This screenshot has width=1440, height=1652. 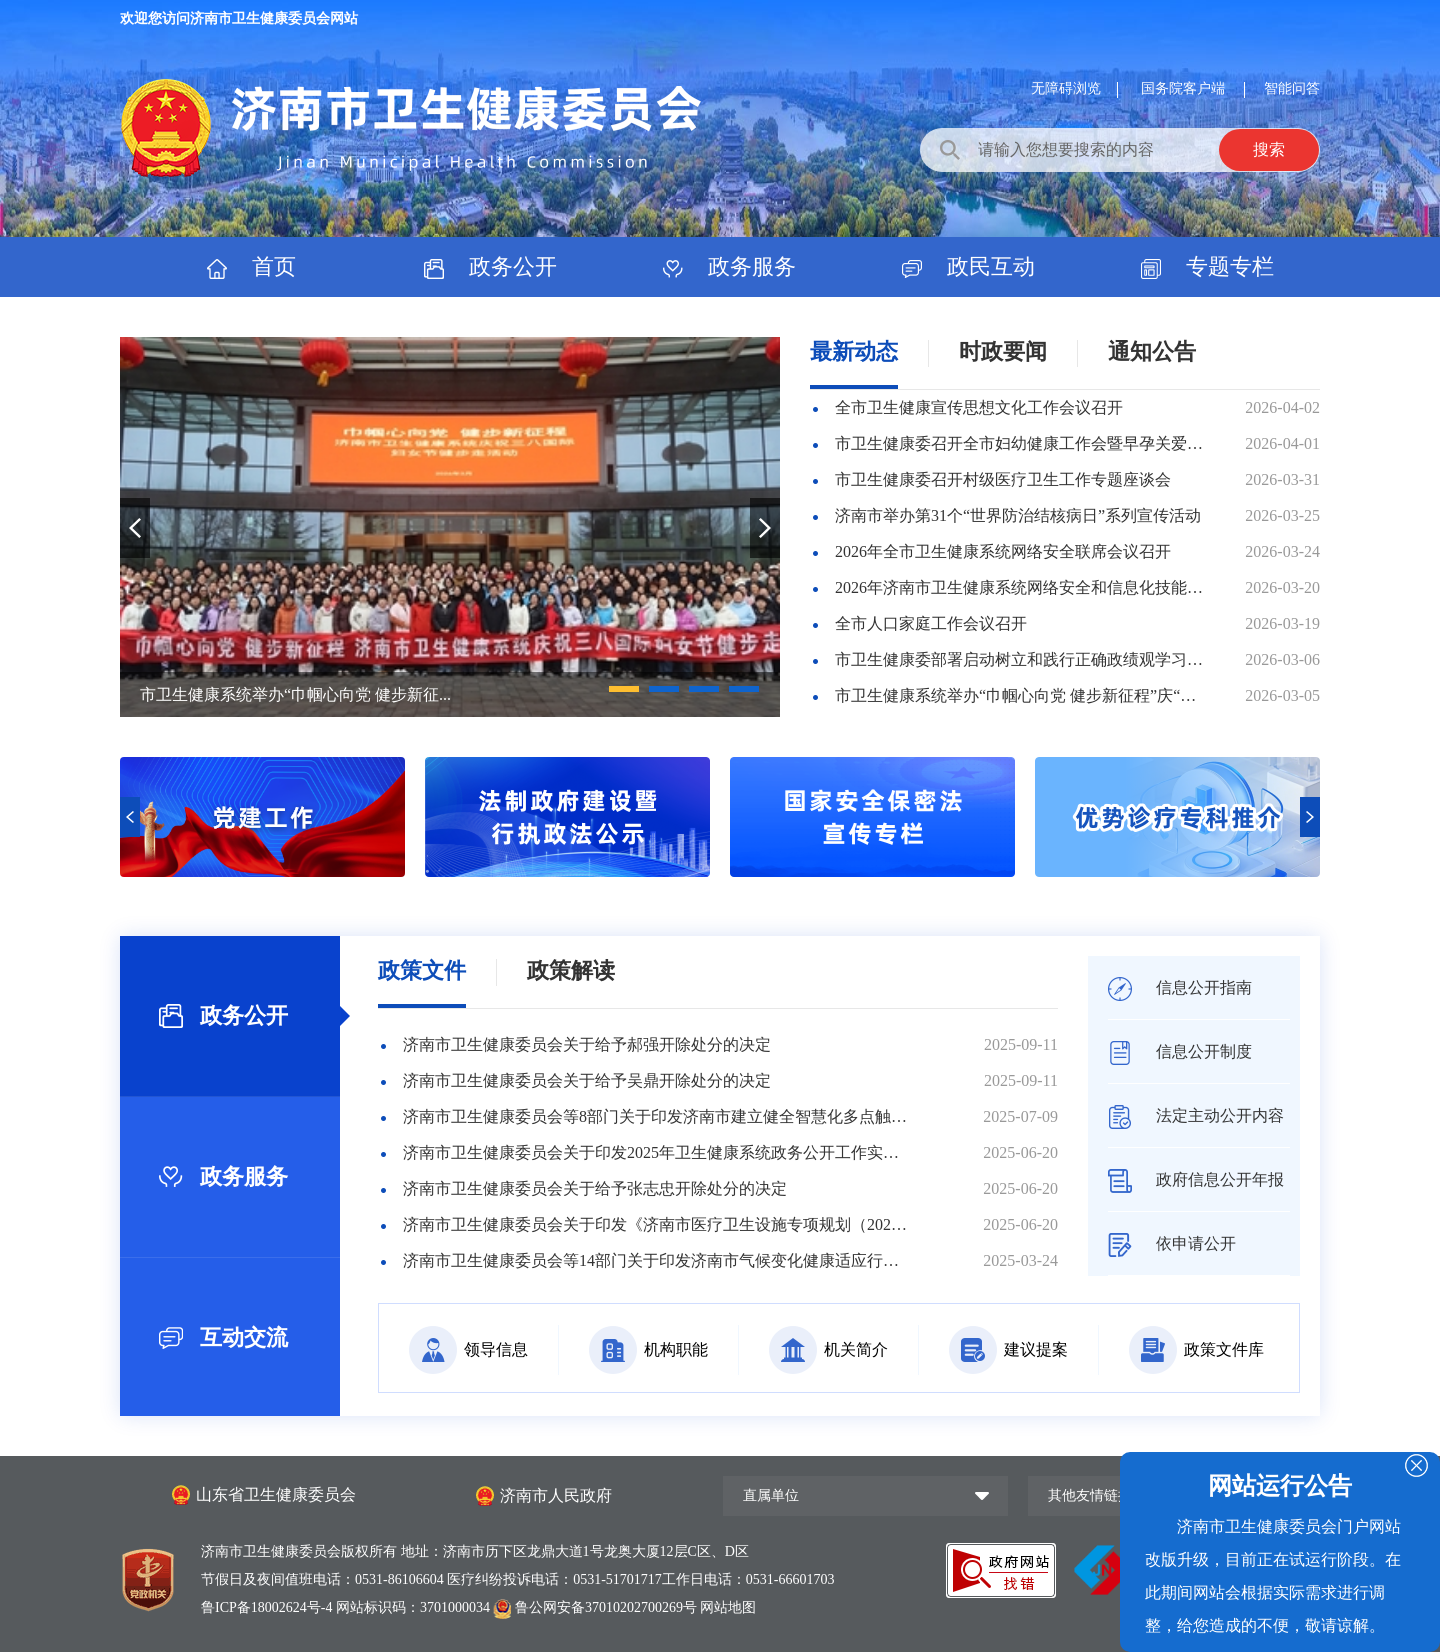 I want to click on 最新动态, so click(x=854, y=351).